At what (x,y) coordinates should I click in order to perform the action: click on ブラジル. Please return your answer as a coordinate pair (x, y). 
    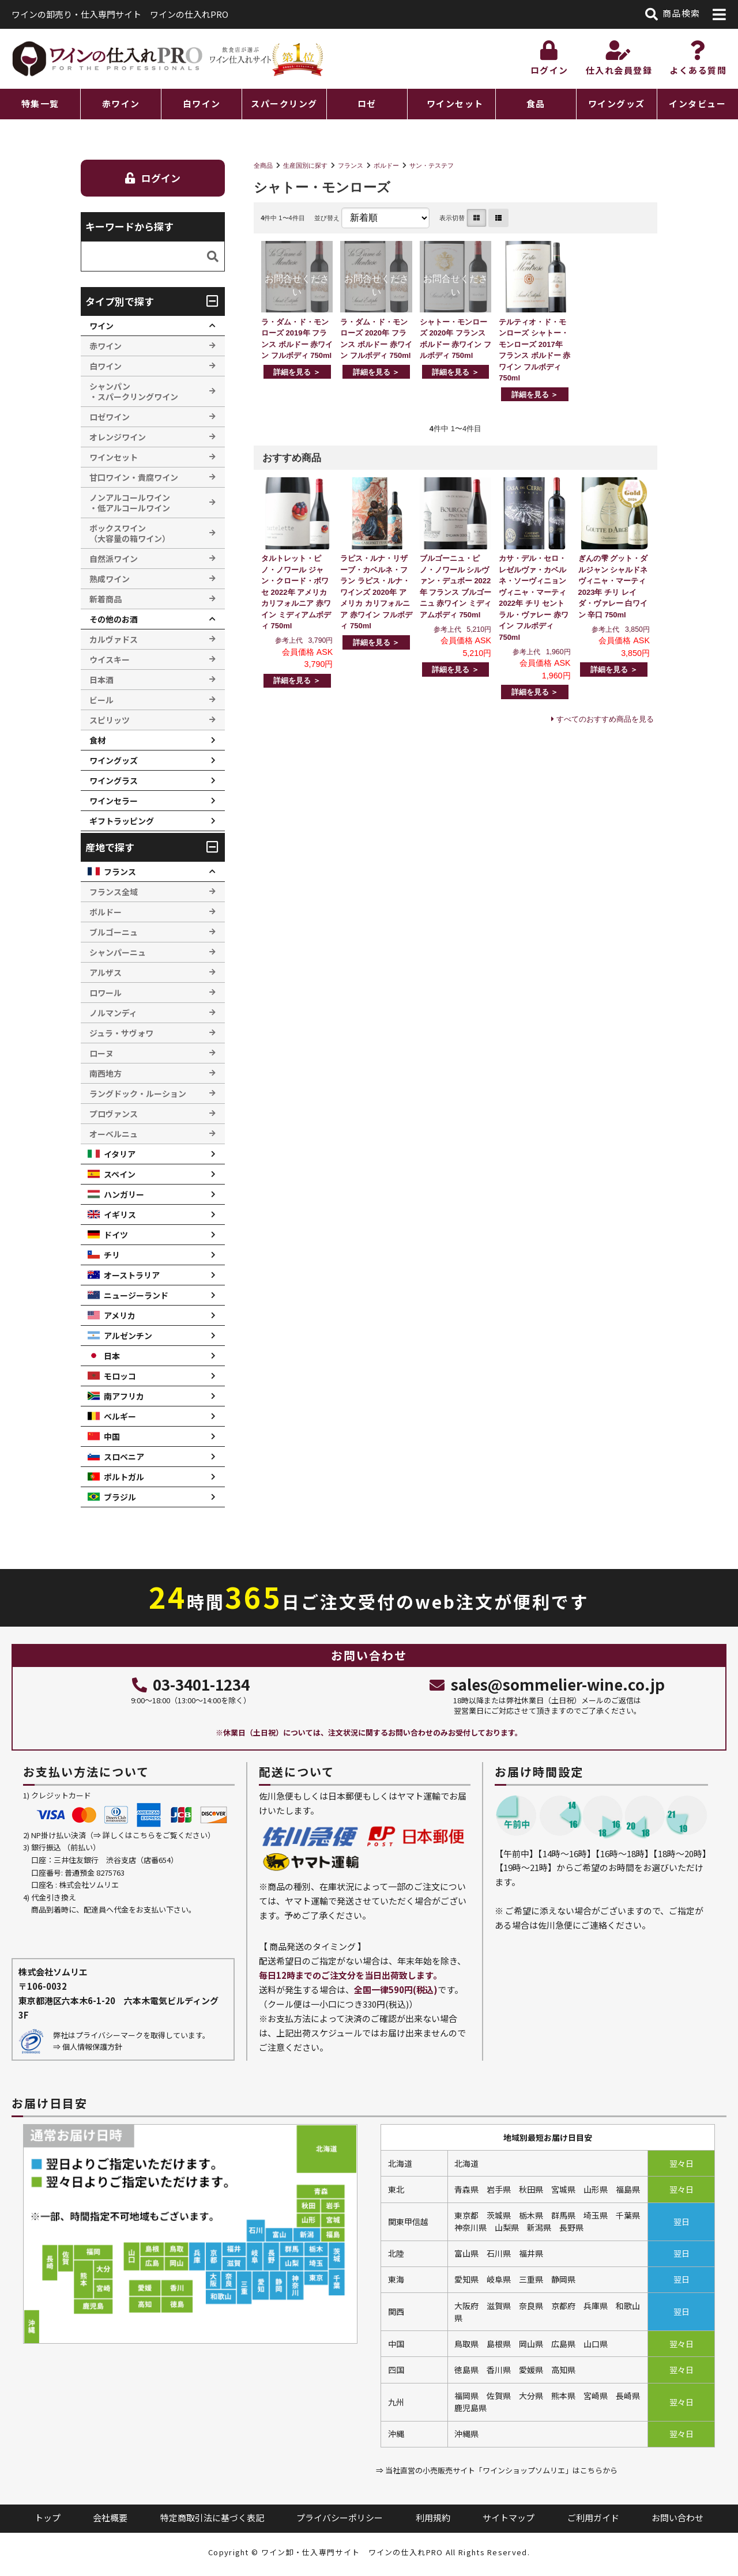
    Looking at the image, I should click on (120, 1497).